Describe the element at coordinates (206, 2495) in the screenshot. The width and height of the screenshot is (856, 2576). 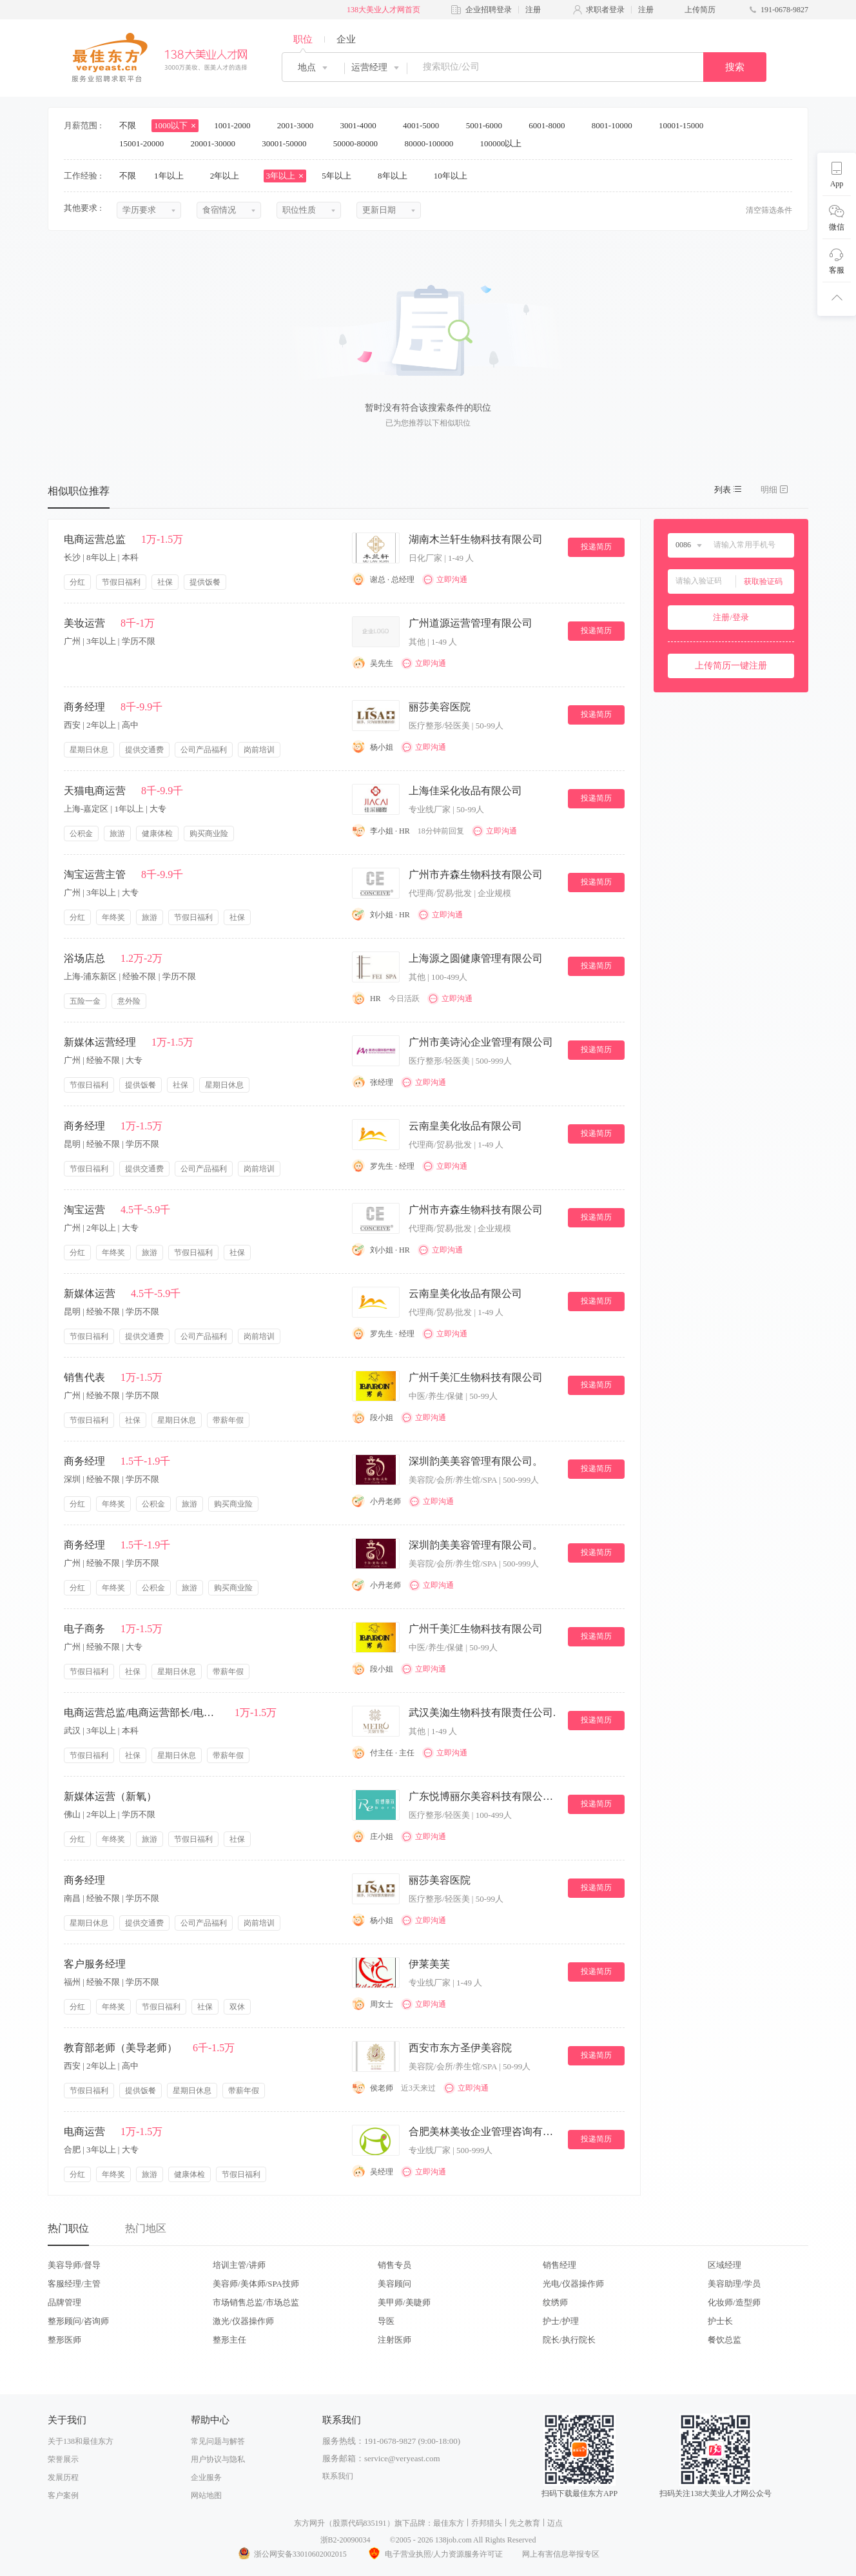
I see `网站地图` at that location.